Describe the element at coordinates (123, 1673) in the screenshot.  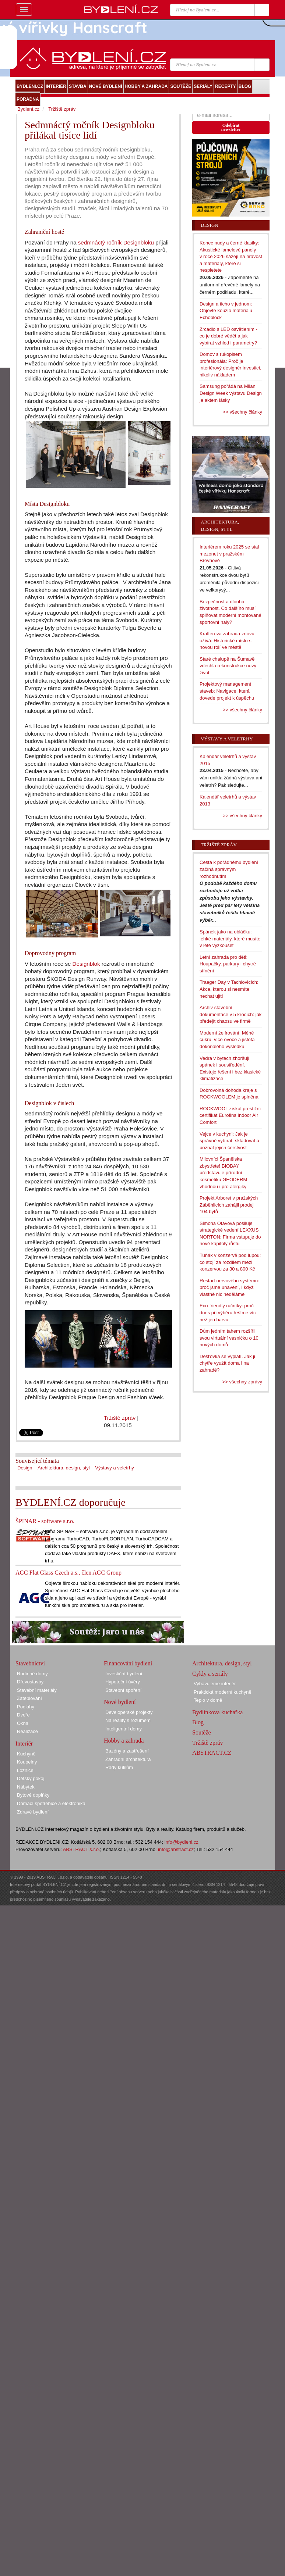
I see `Investiční bydlení` at that location.